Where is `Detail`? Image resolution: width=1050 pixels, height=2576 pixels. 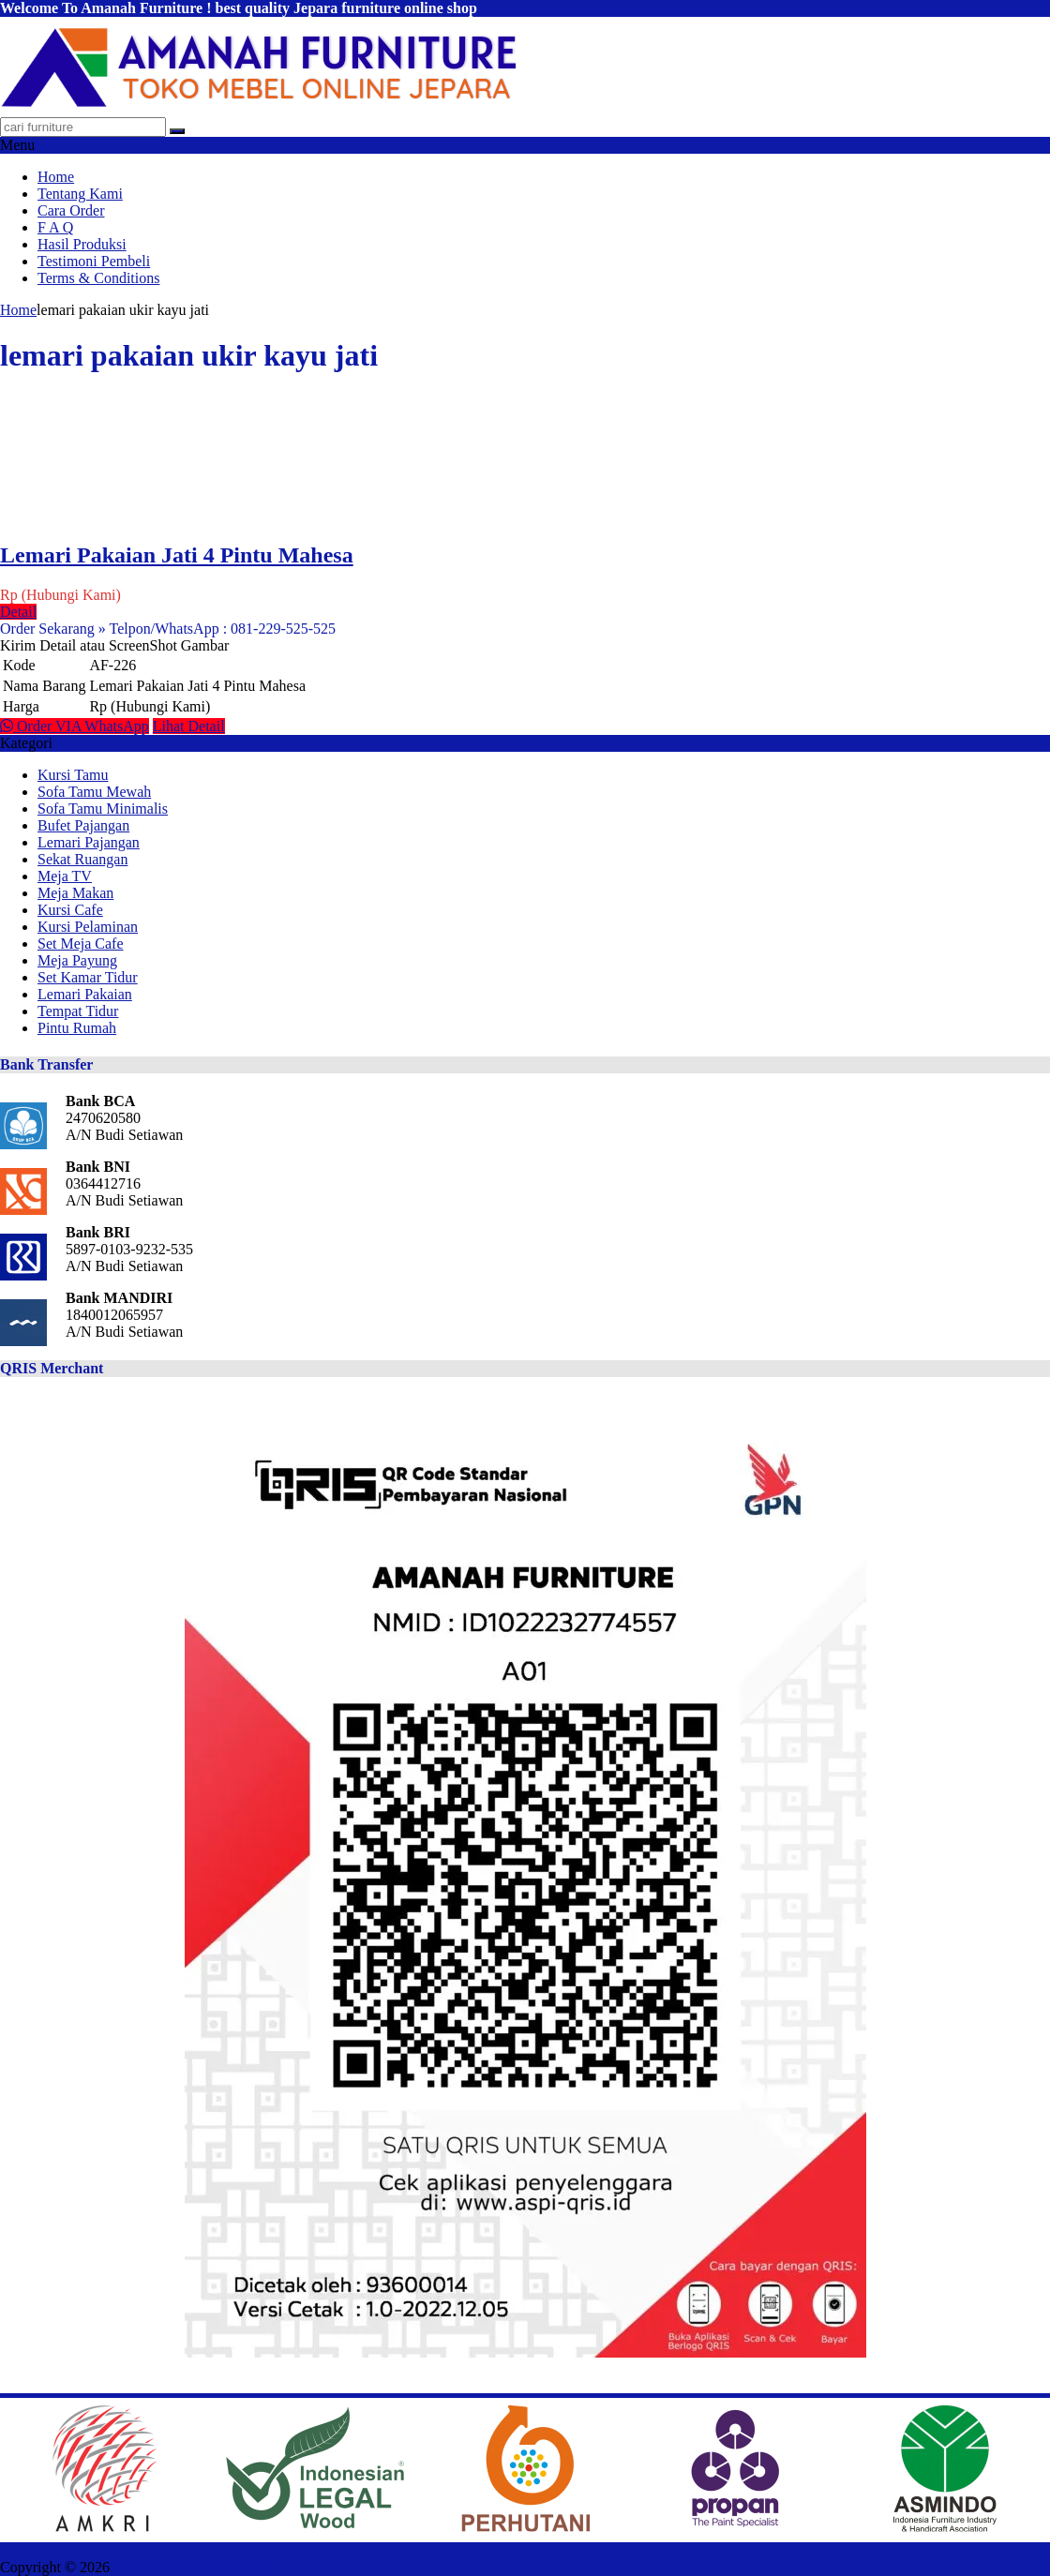
Detail is located at coordinates (18, 612).